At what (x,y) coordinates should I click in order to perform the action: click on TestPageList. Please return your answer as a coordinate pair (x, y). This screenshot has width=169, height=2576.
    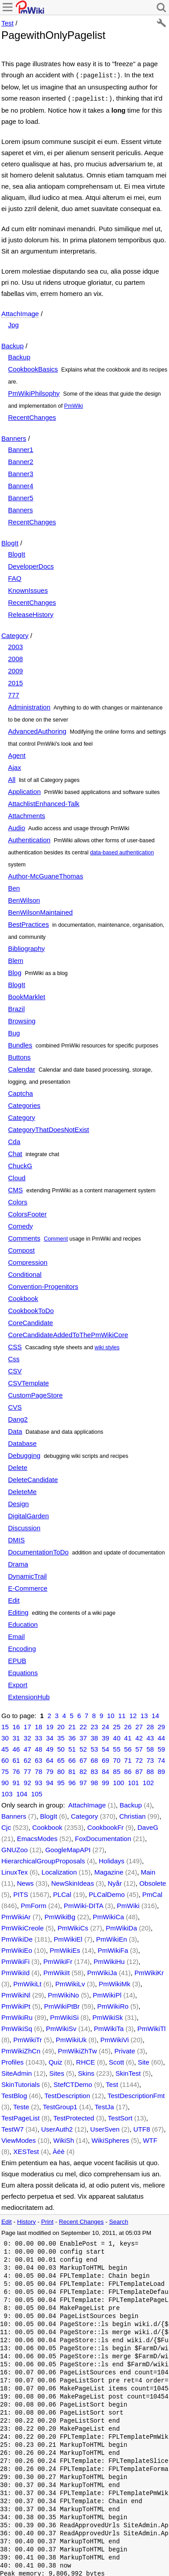
    Looking at the image, I should click on (20, 2116).